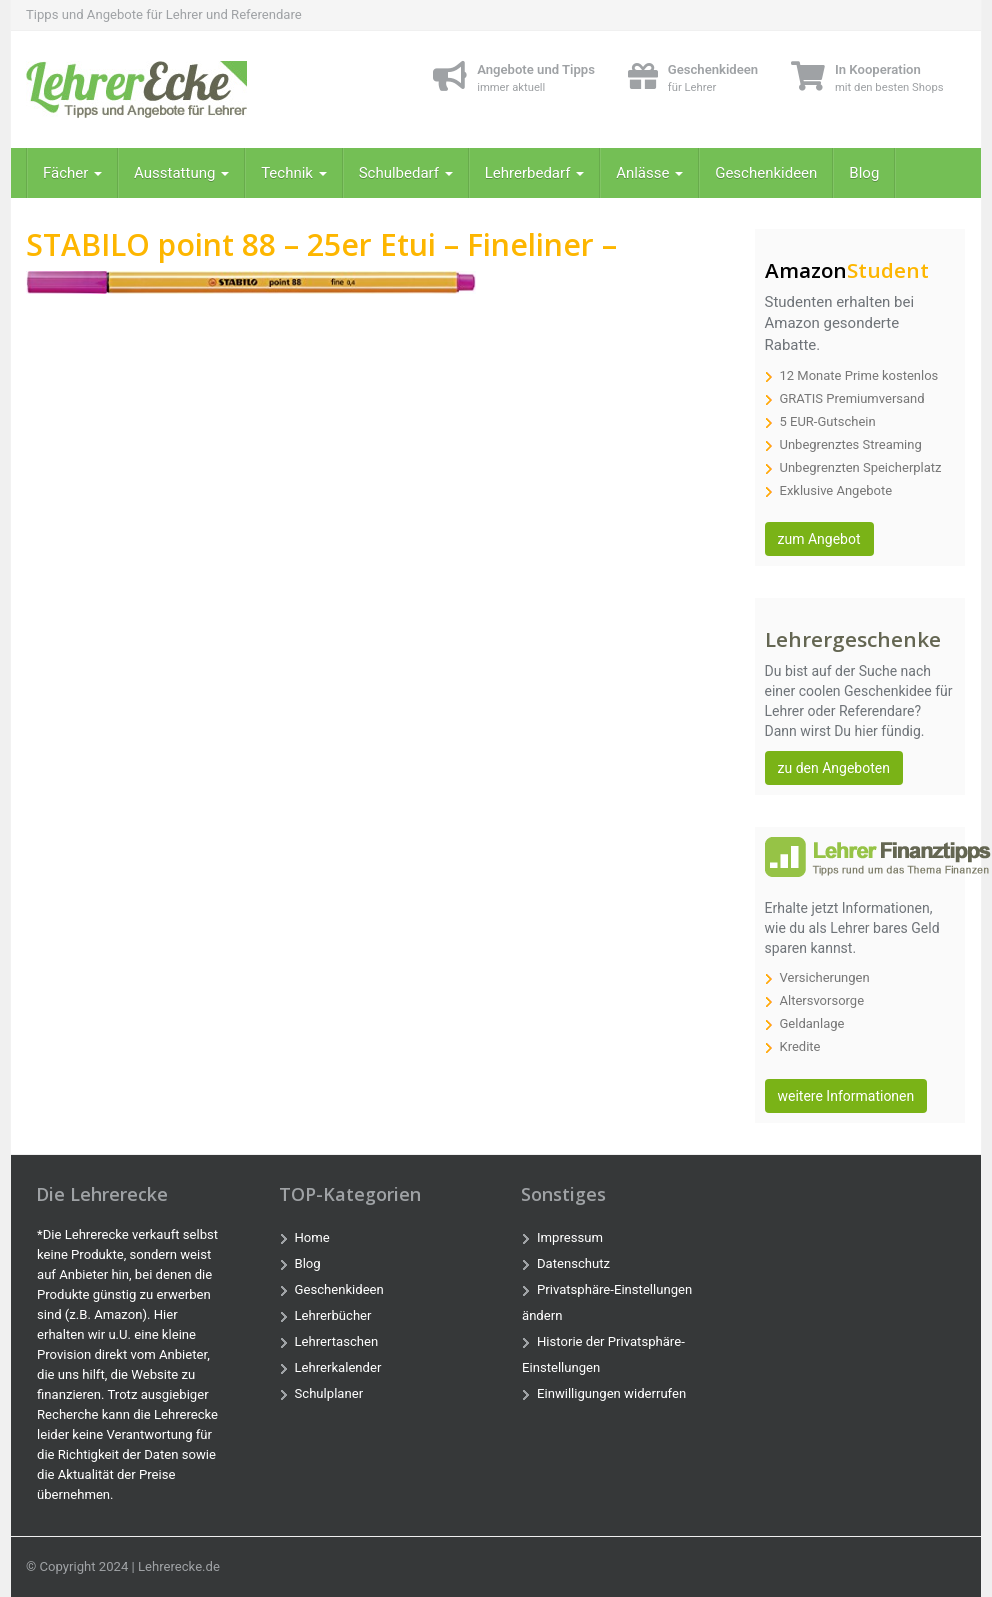  I want to click on Einwilligungen widerrufen [button], so click(611, 1393).